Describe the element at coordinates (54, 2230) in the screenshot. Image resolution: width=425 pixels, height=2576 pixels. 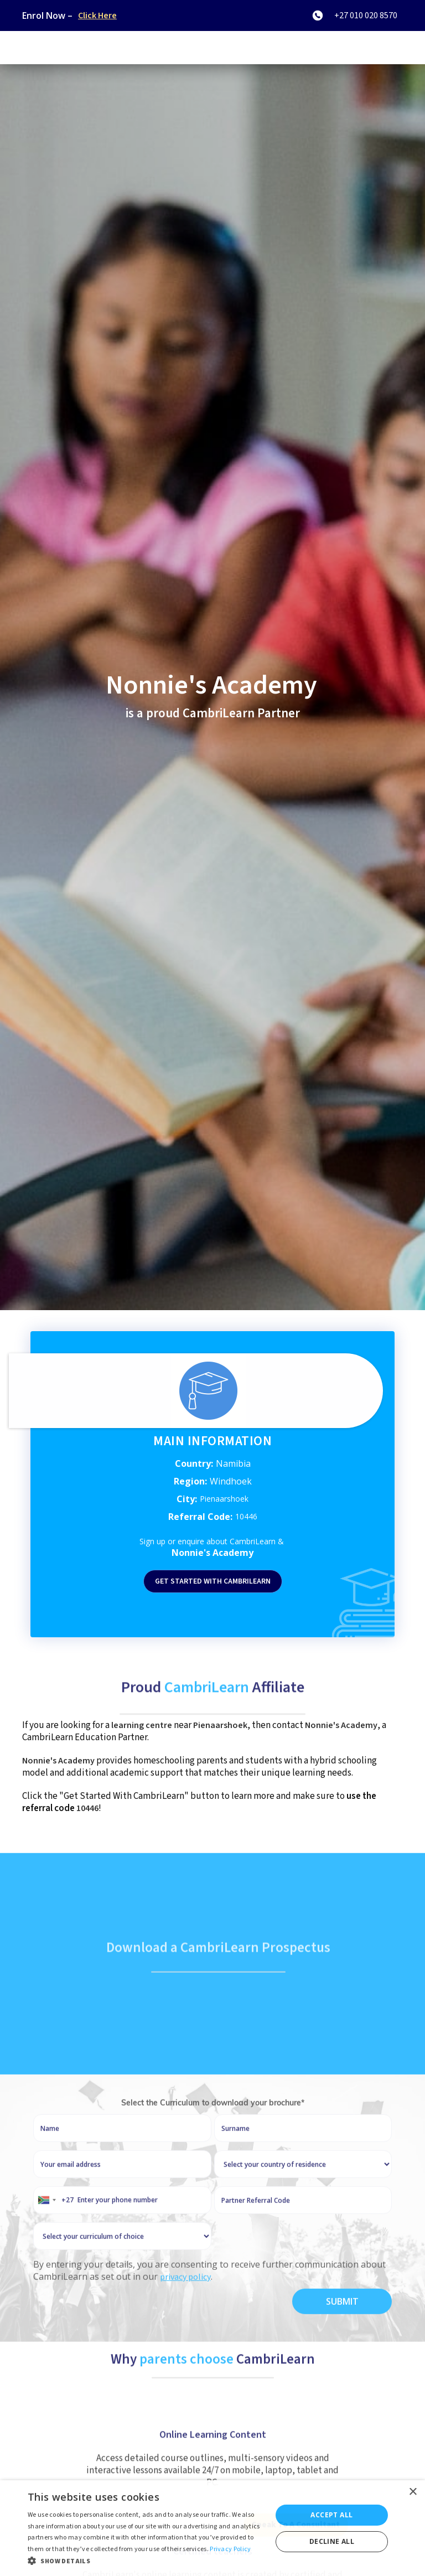
I see `[combobox]` at that location.